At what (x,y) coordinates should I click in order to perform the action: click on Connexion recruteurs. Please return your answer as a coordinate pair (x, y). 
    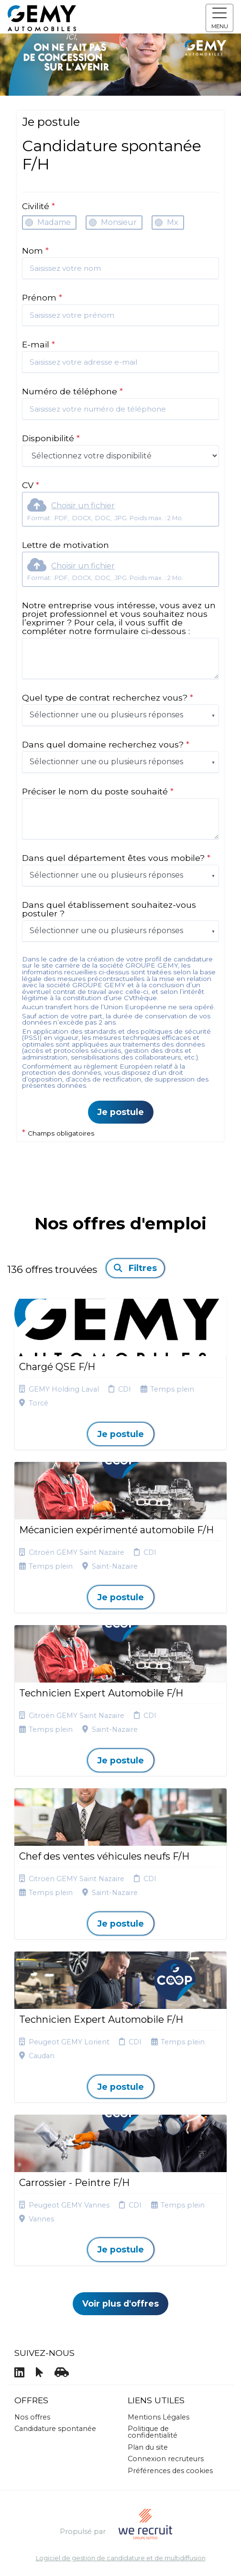
    Looking at the image, I should click on (166, 2458).